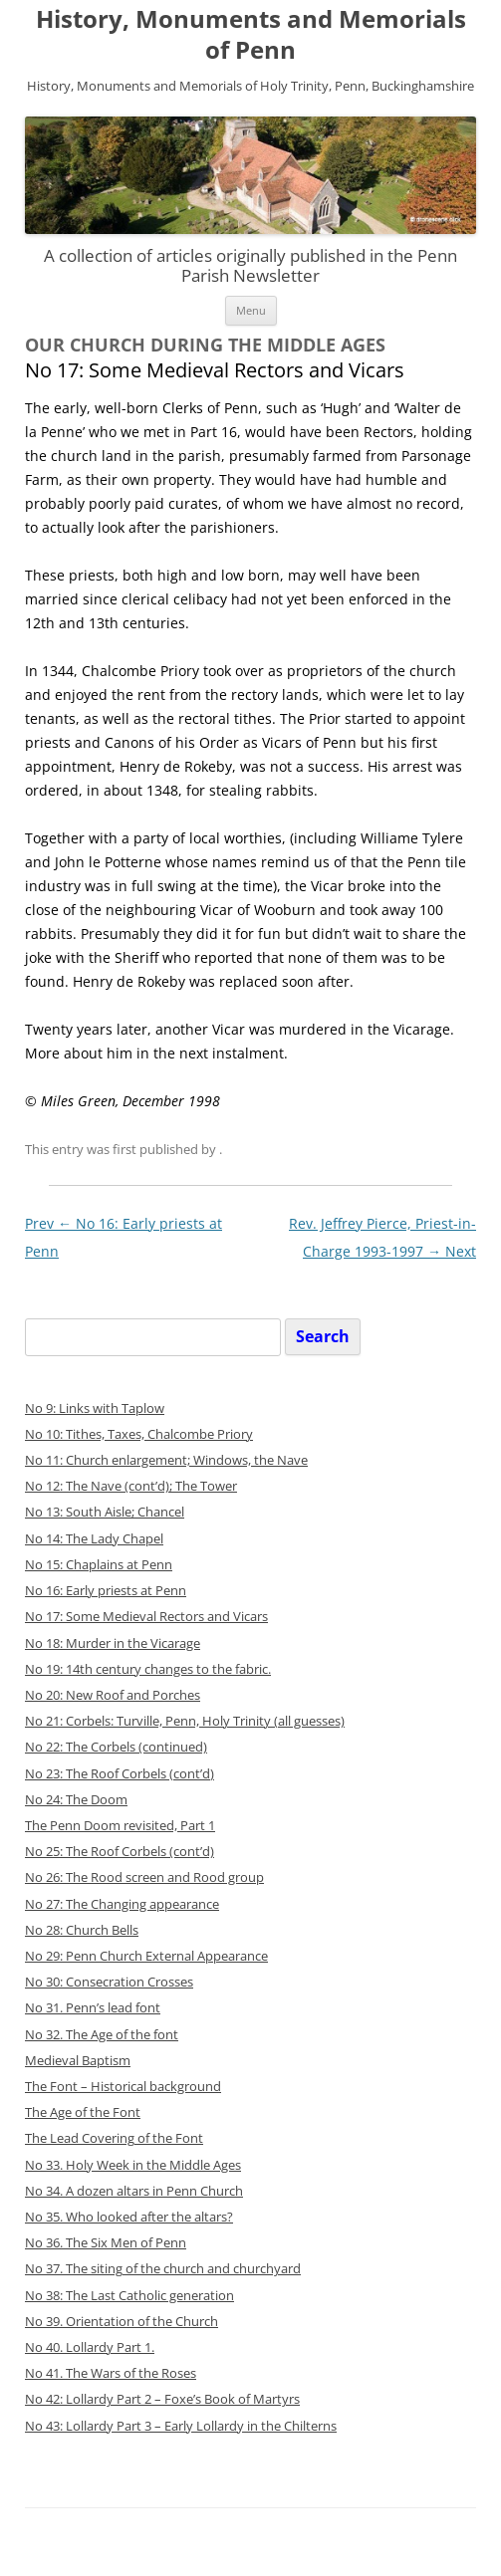  I want to click on No 33. Holy Week in the Middle Ages, so click(133, 2165).